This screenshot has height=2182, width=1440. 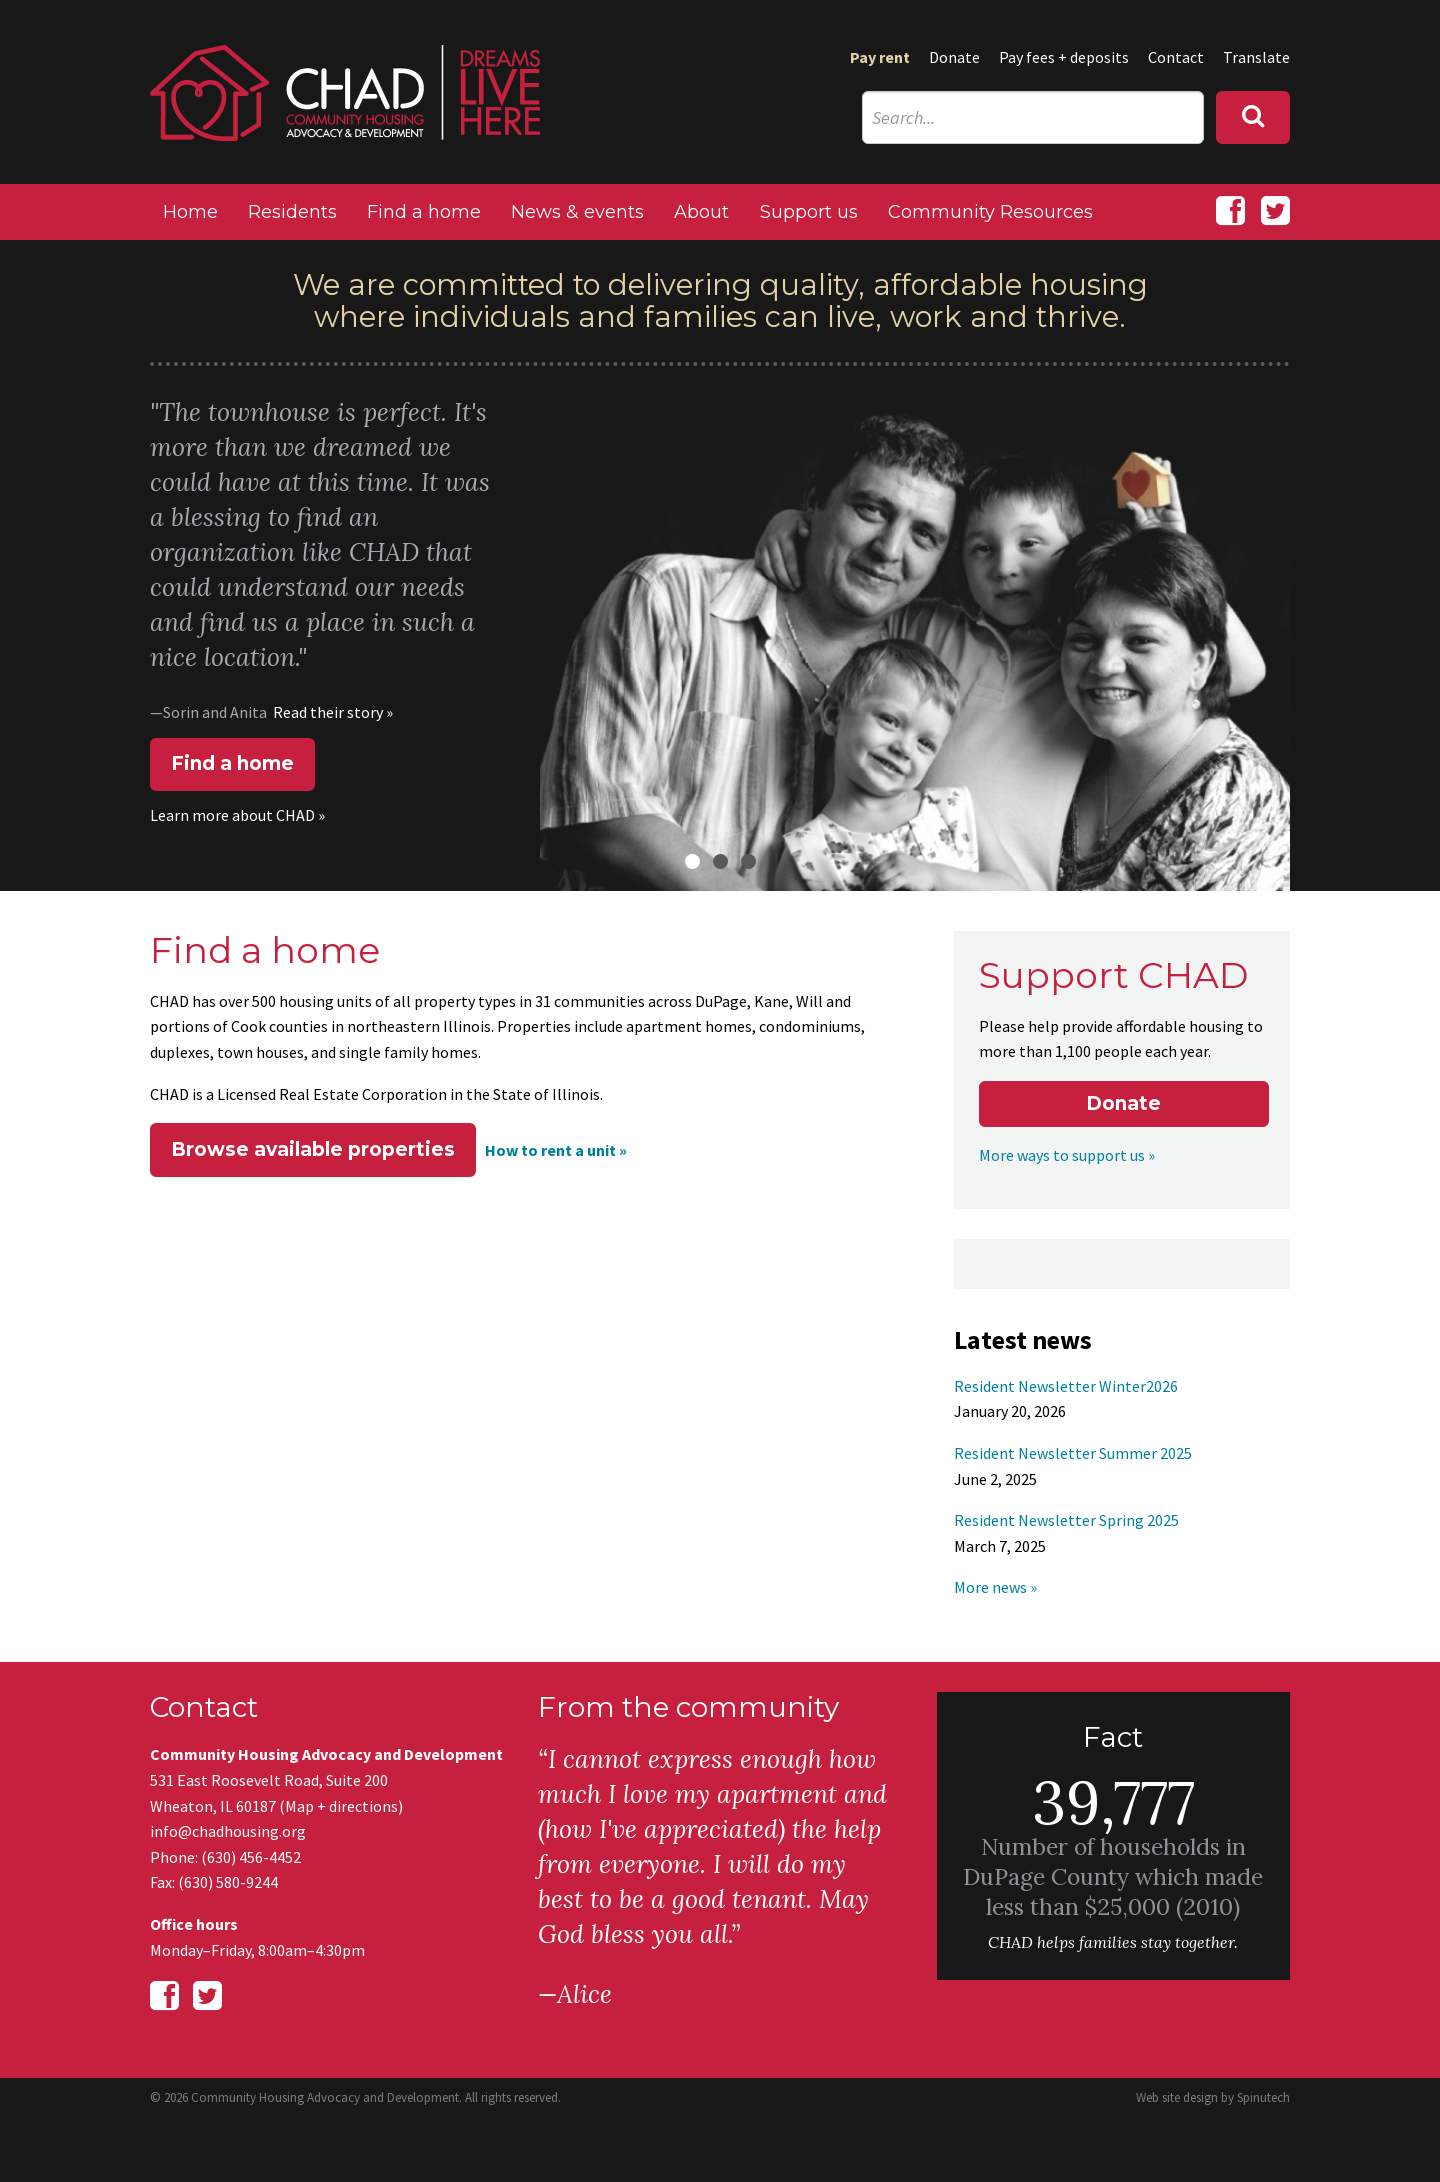 What do you see at coordinates (237, 815) in the screenshot?
I see `Learn more about CHAD »` at bounding box center [237, 815].